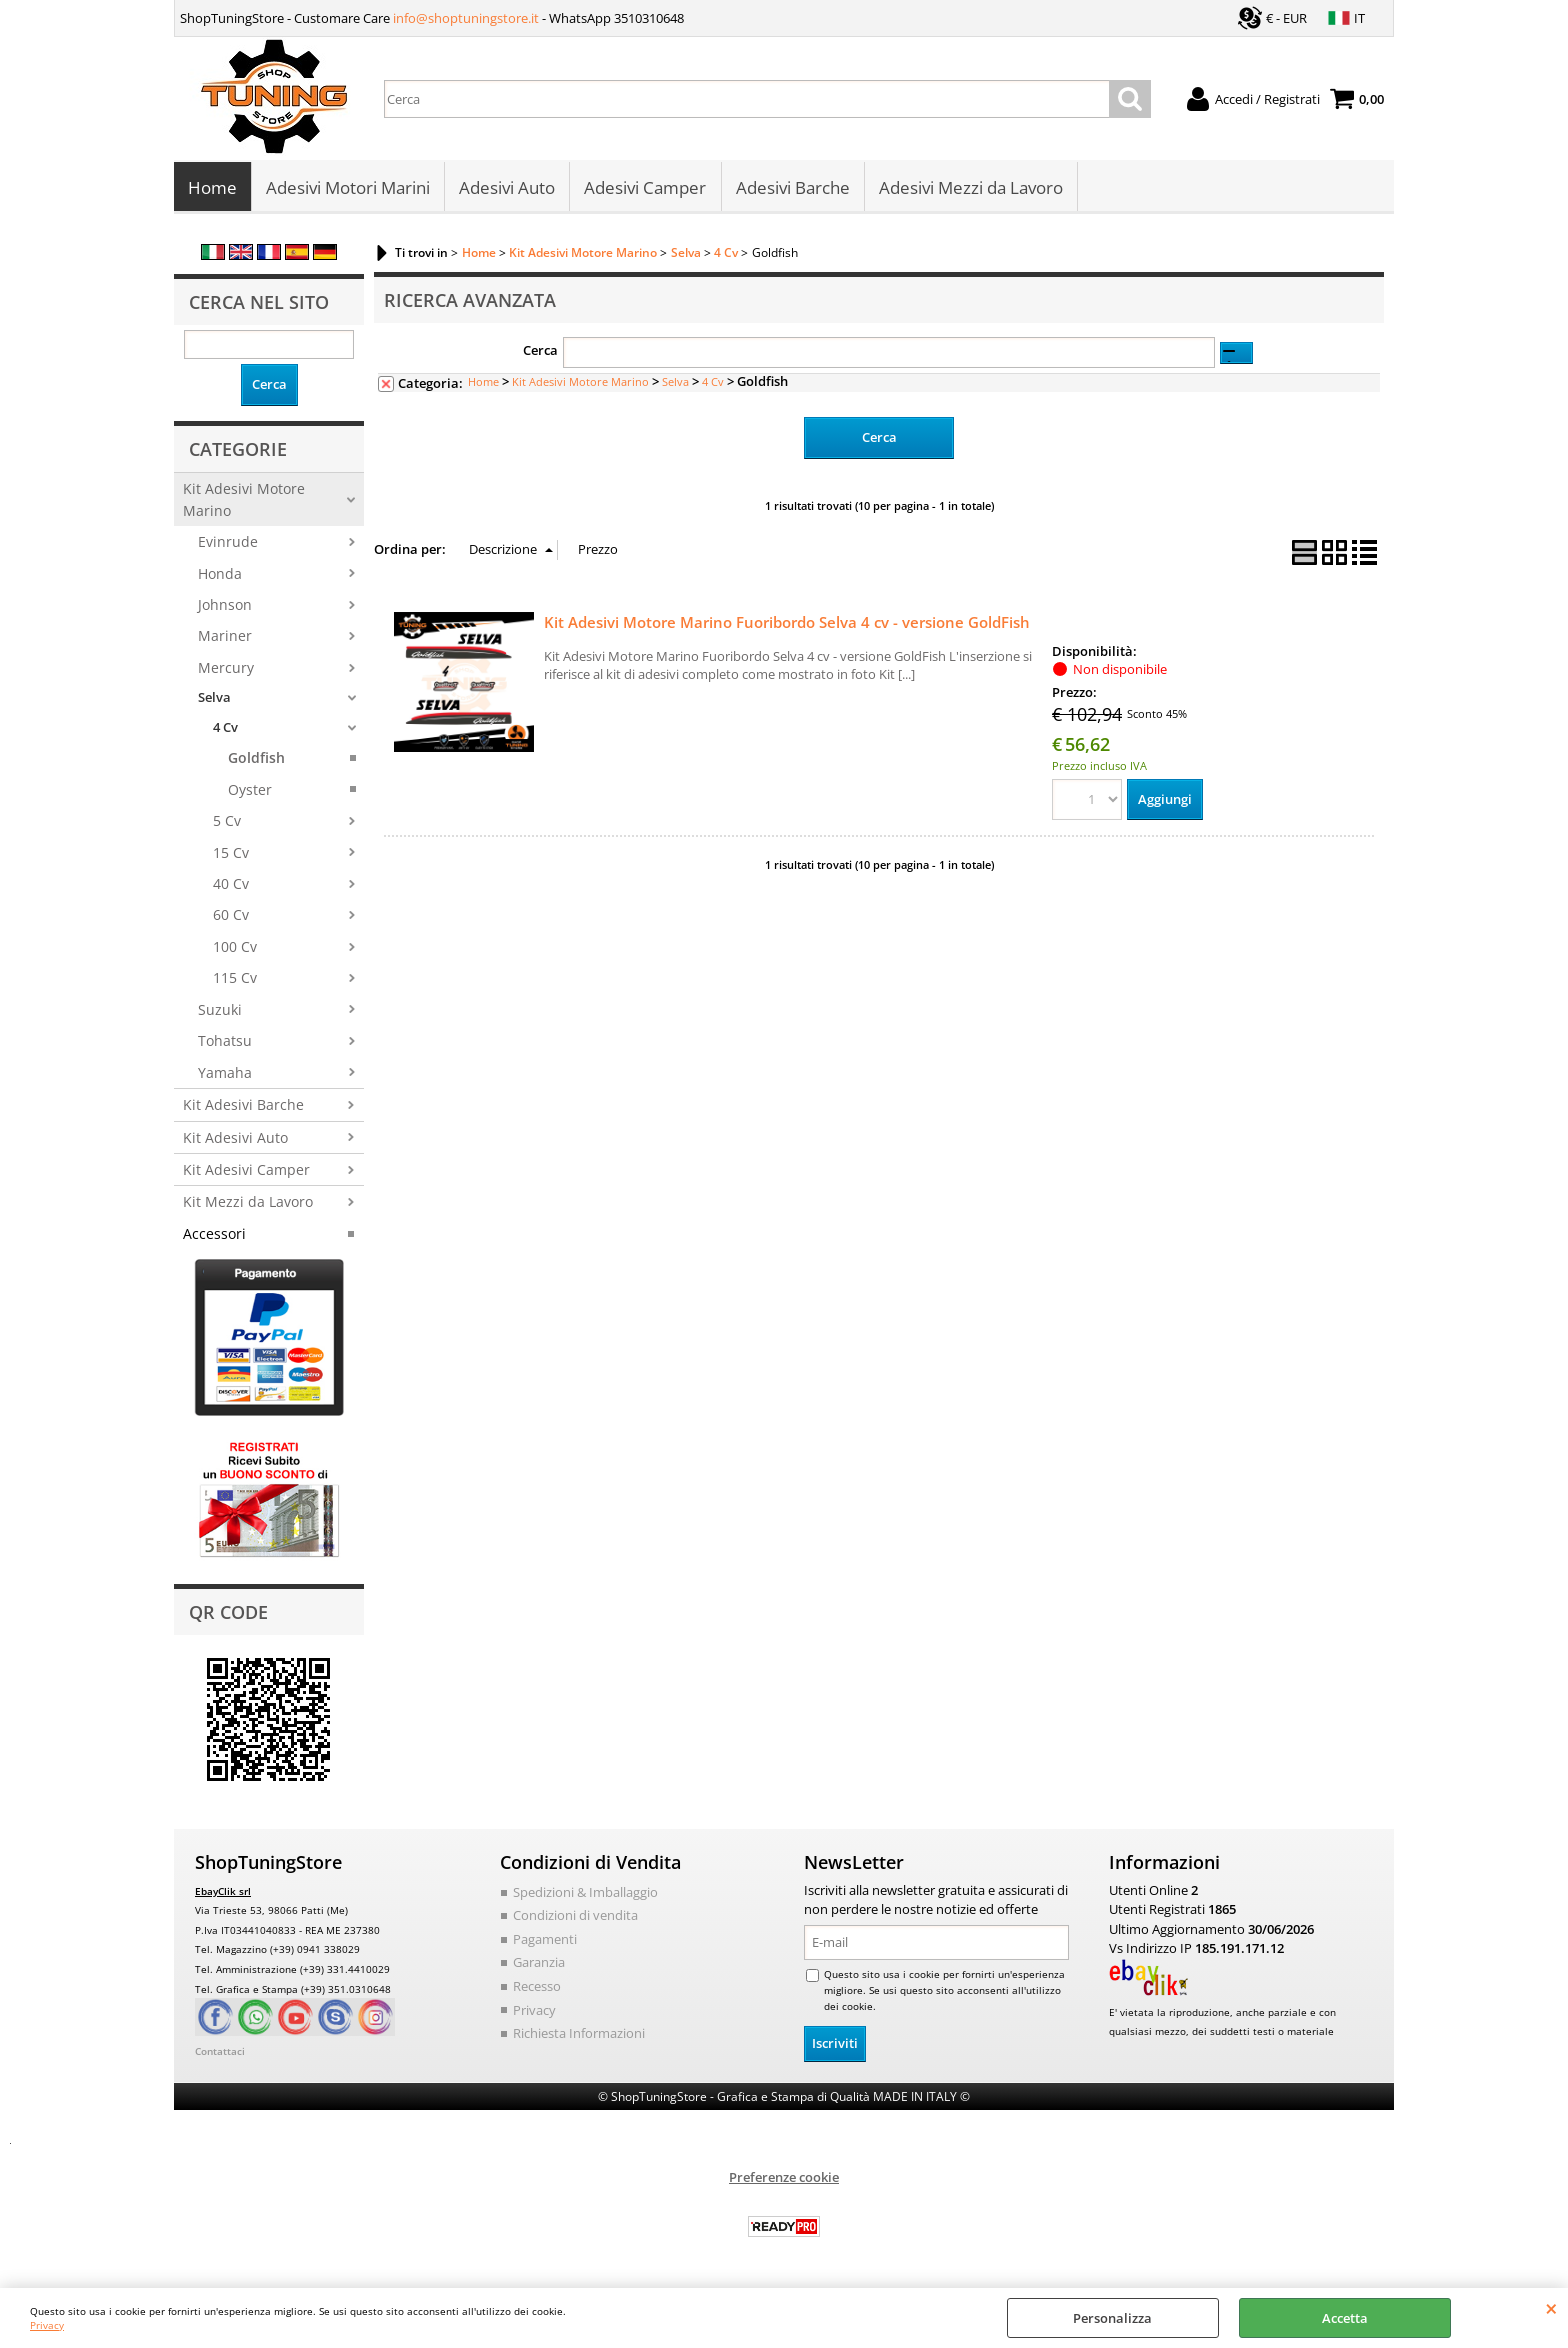 The width and height of the screenshot is (1568, 2348). Describe the element at coordinates (537, 1988) in the screenshot. I see `Recesso` at that location.